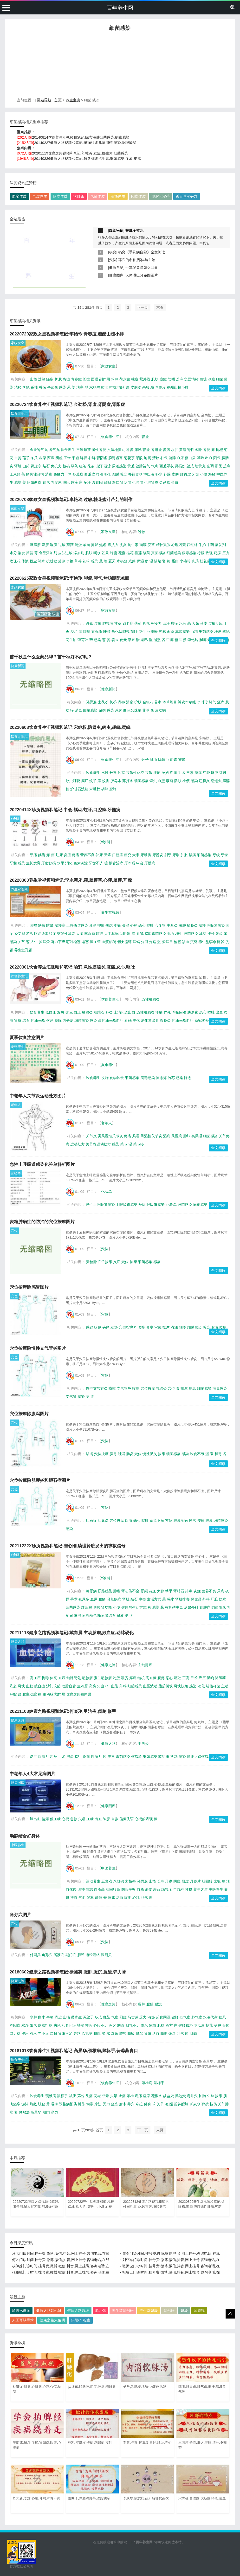 This screenshot has width=240, height=2576. Describe the element at coordinates (144, 1591) in the screenshot. I see `尿频` at that location.